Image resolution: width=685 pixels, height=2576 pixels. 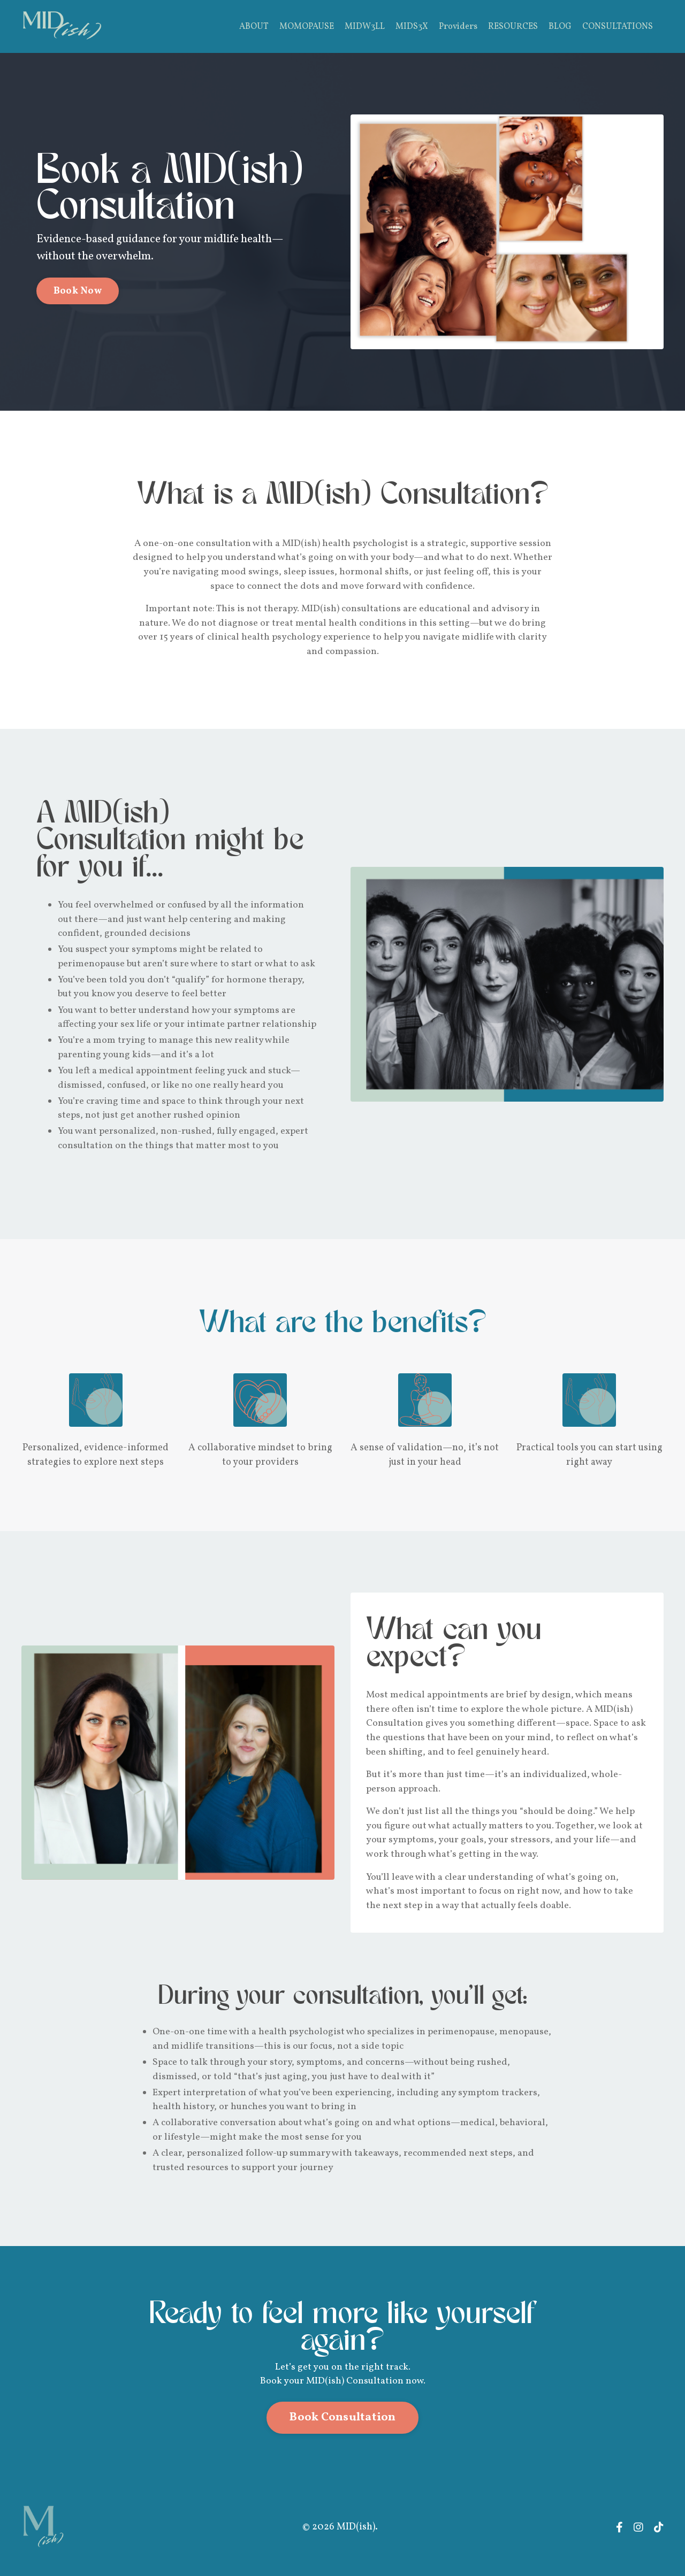 What do you see at coordinates (306, 27) in the screenshot?
I see `MOMOPAUSE` at bounding box center [306, 27].